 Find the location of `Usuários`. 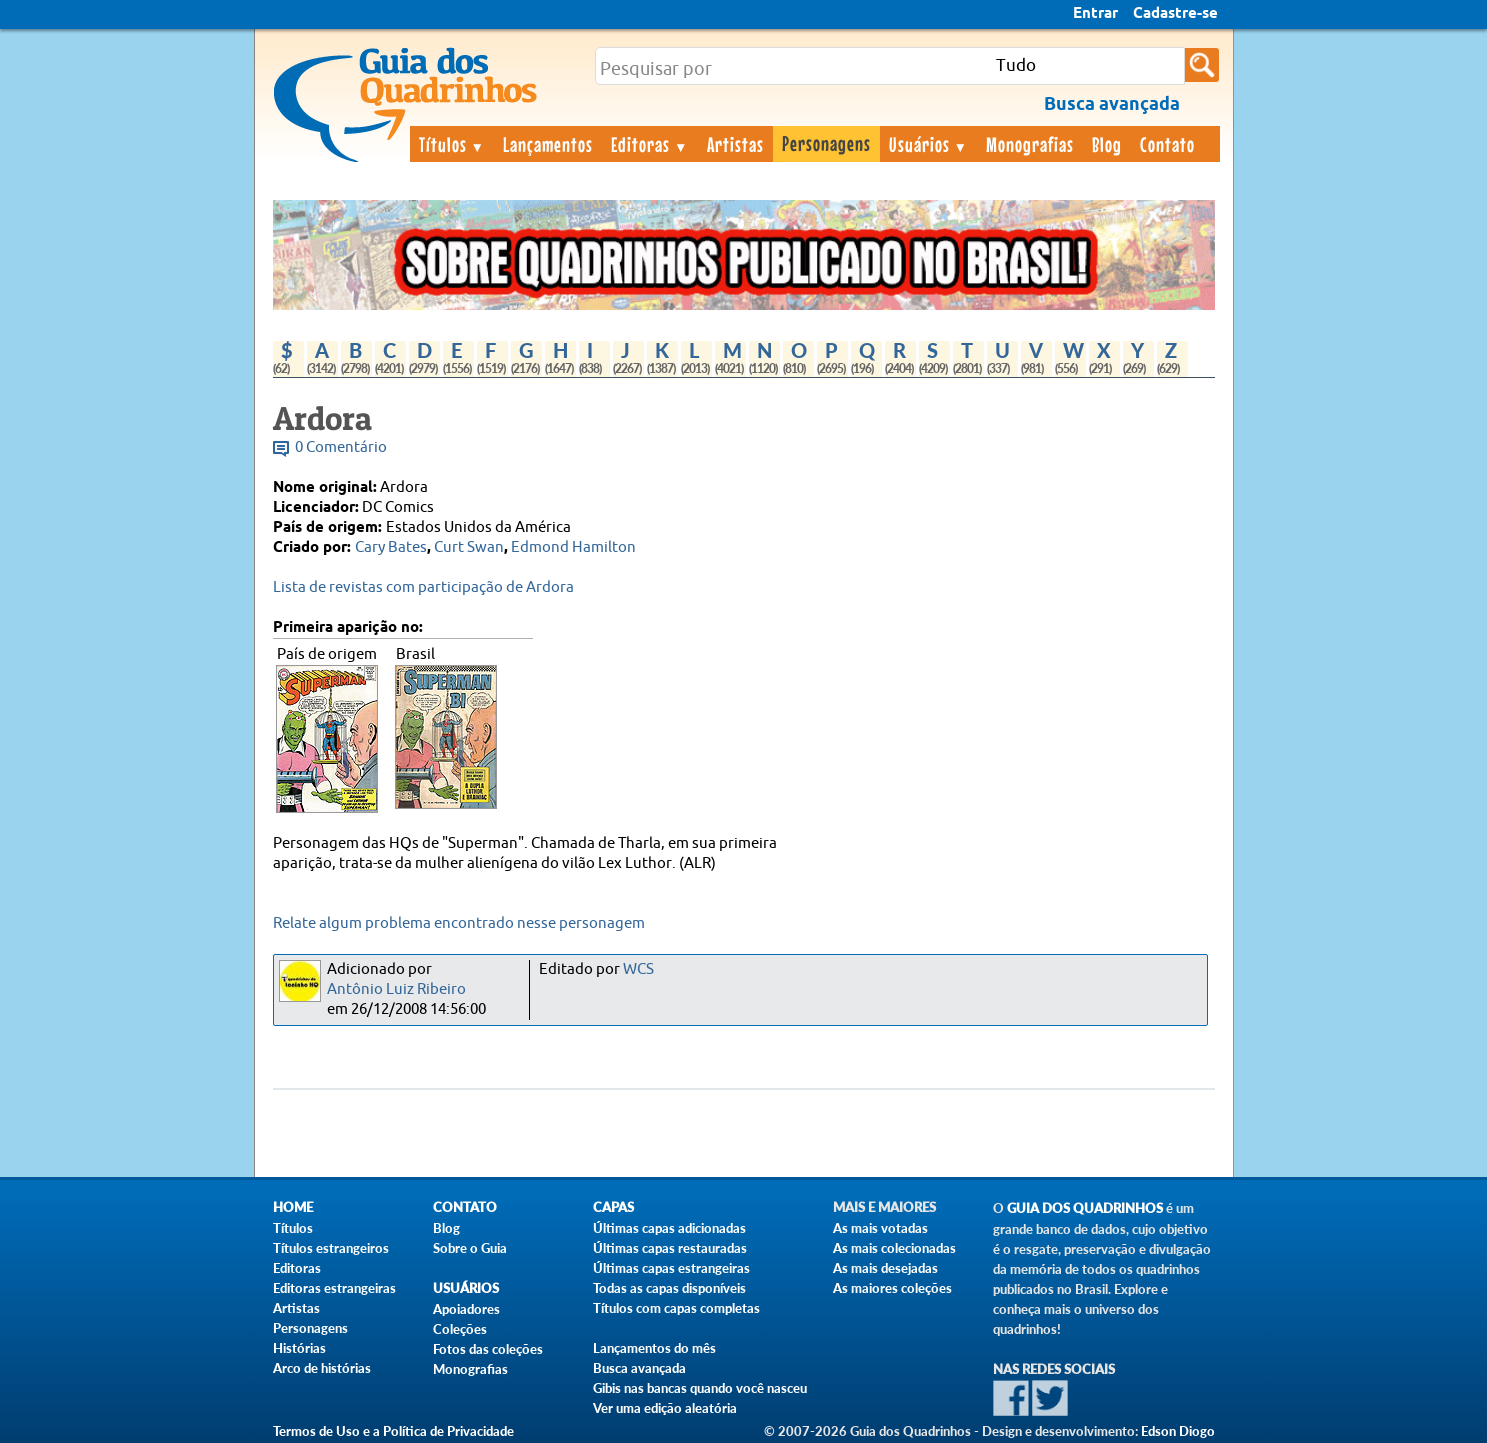

Usuários is located at coordinates (929, 144).